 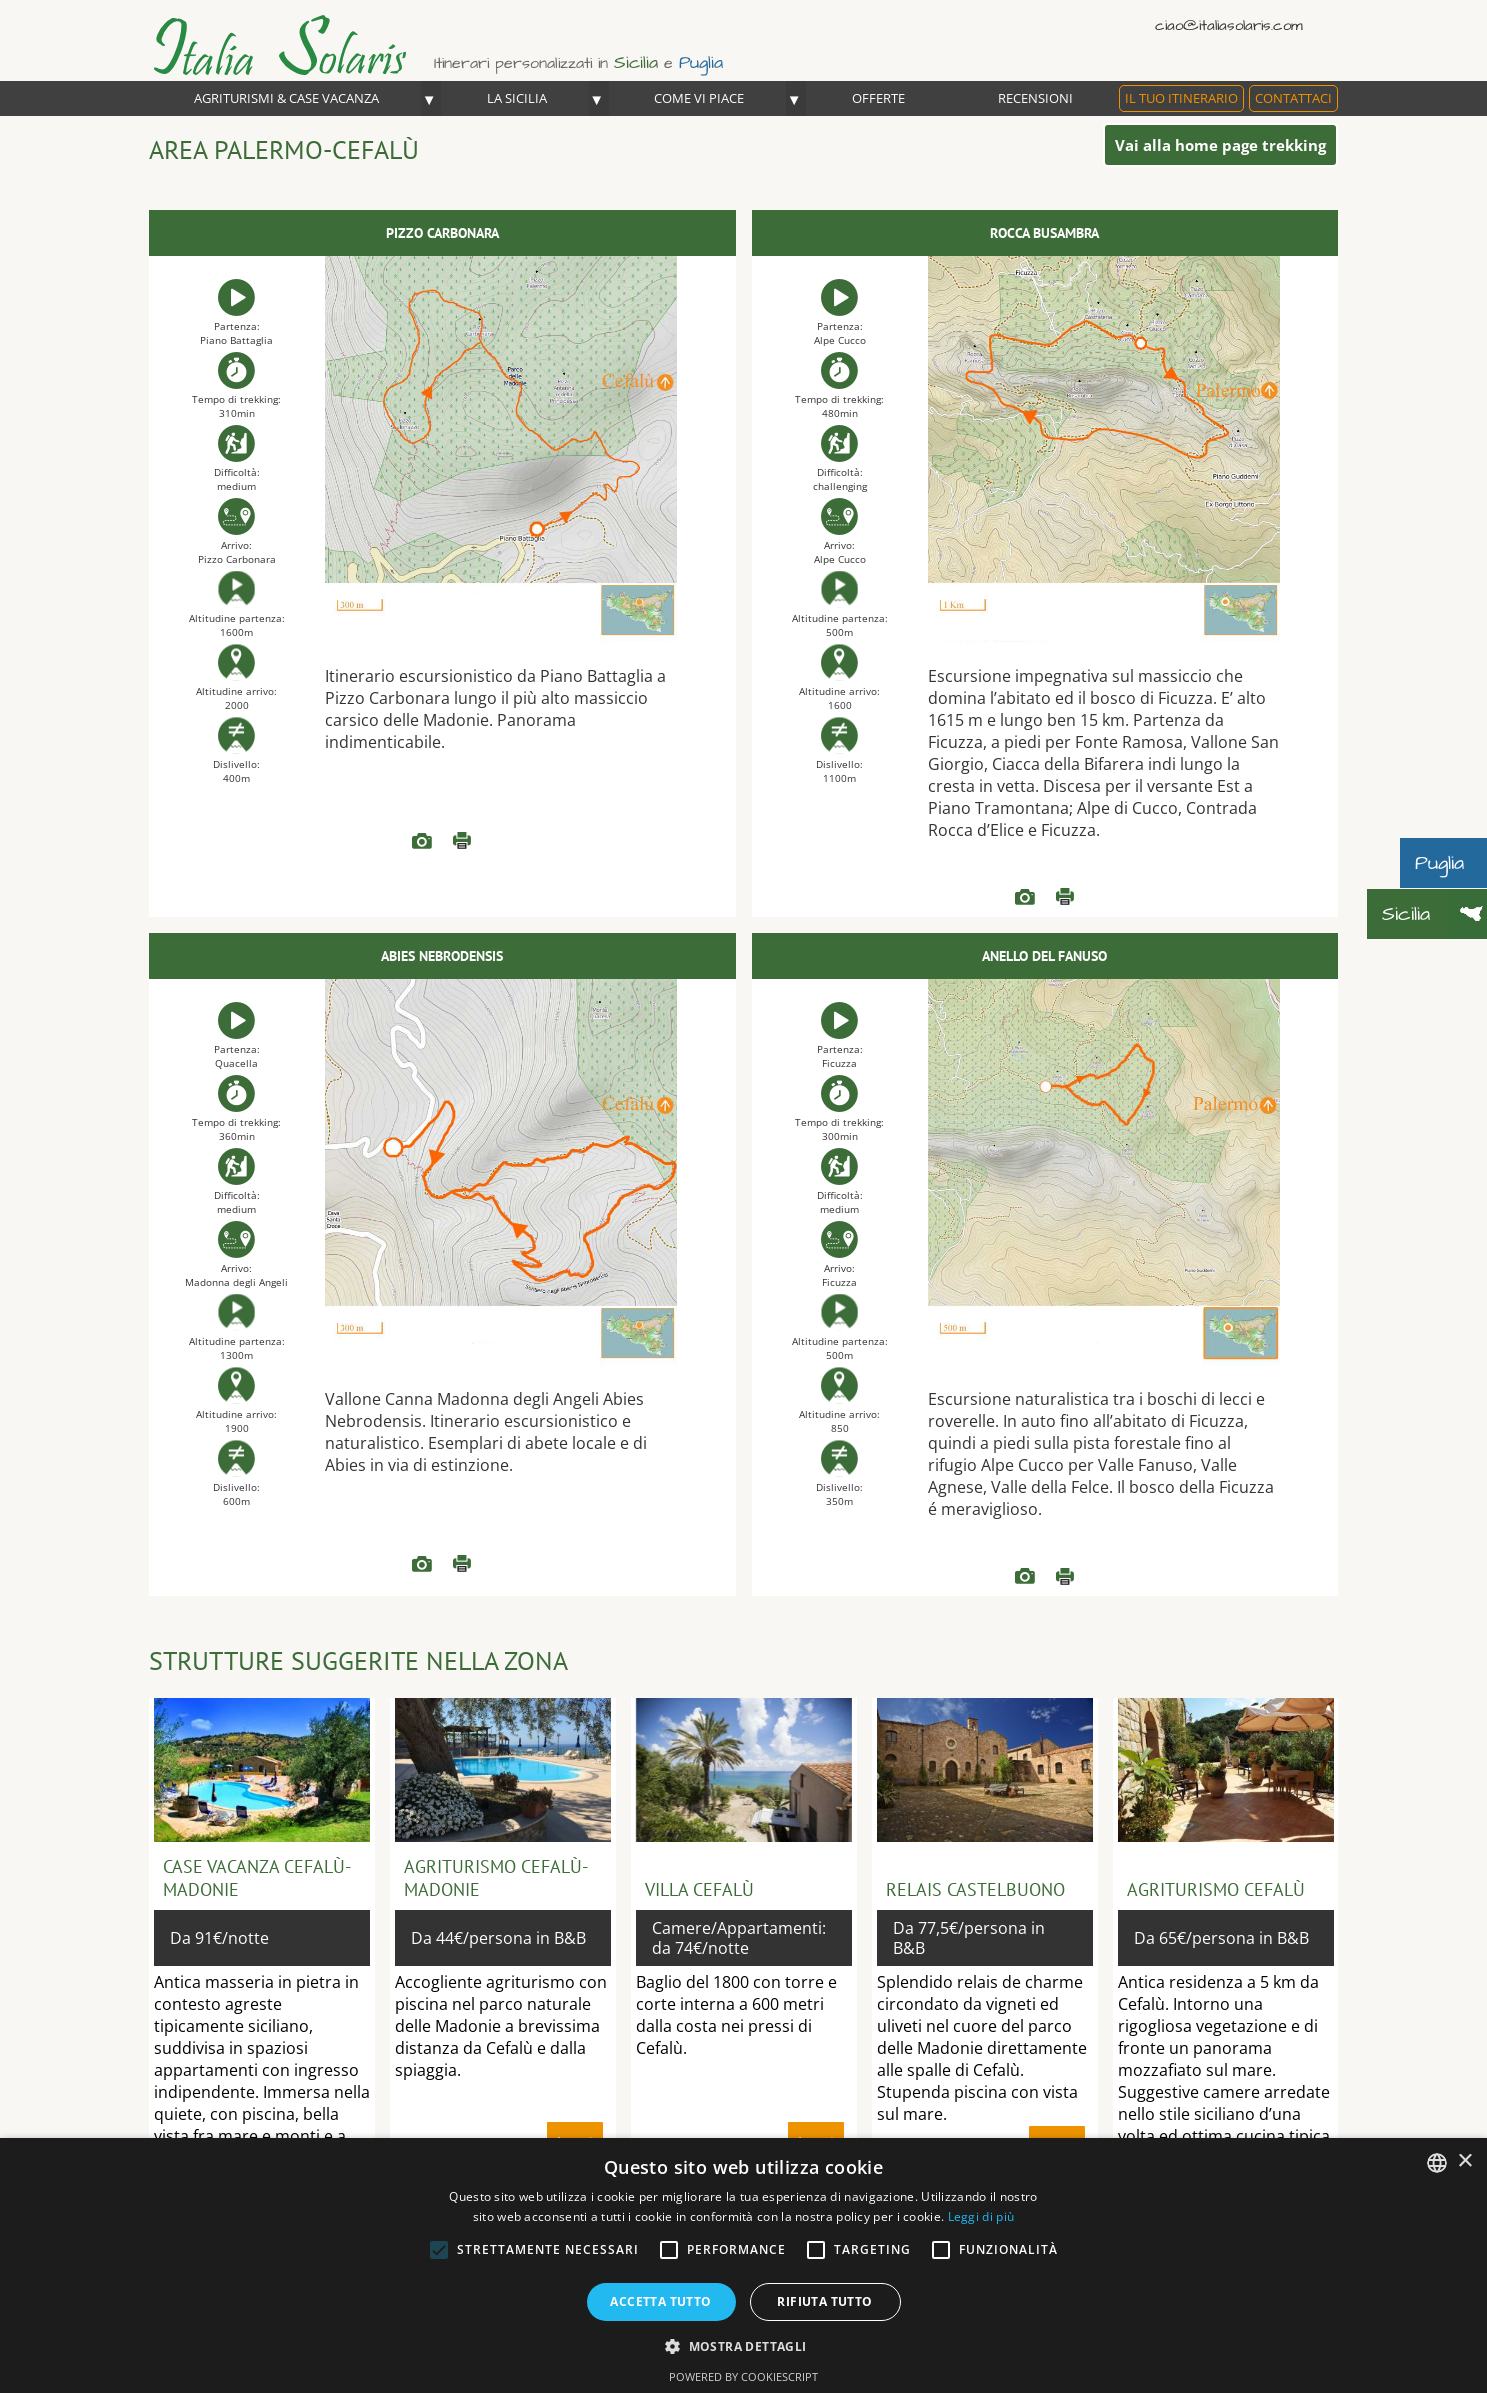 What do you see at coordinates (462, 841) in the screenshot?
I see `Leggi` at bounding box center [462, 841].